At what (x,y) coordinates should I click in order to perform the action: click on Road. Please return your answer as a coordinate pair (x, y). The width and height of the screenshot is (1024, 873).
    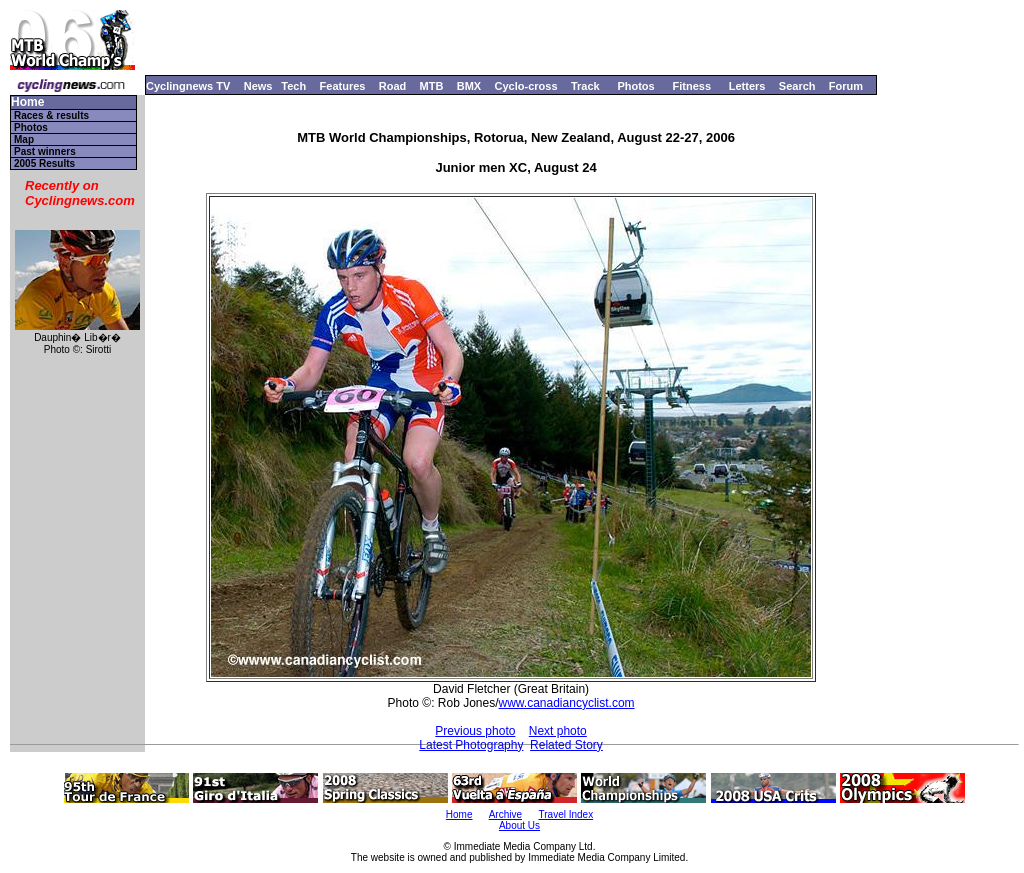
    Looking at the image, I should click on (393, 86).